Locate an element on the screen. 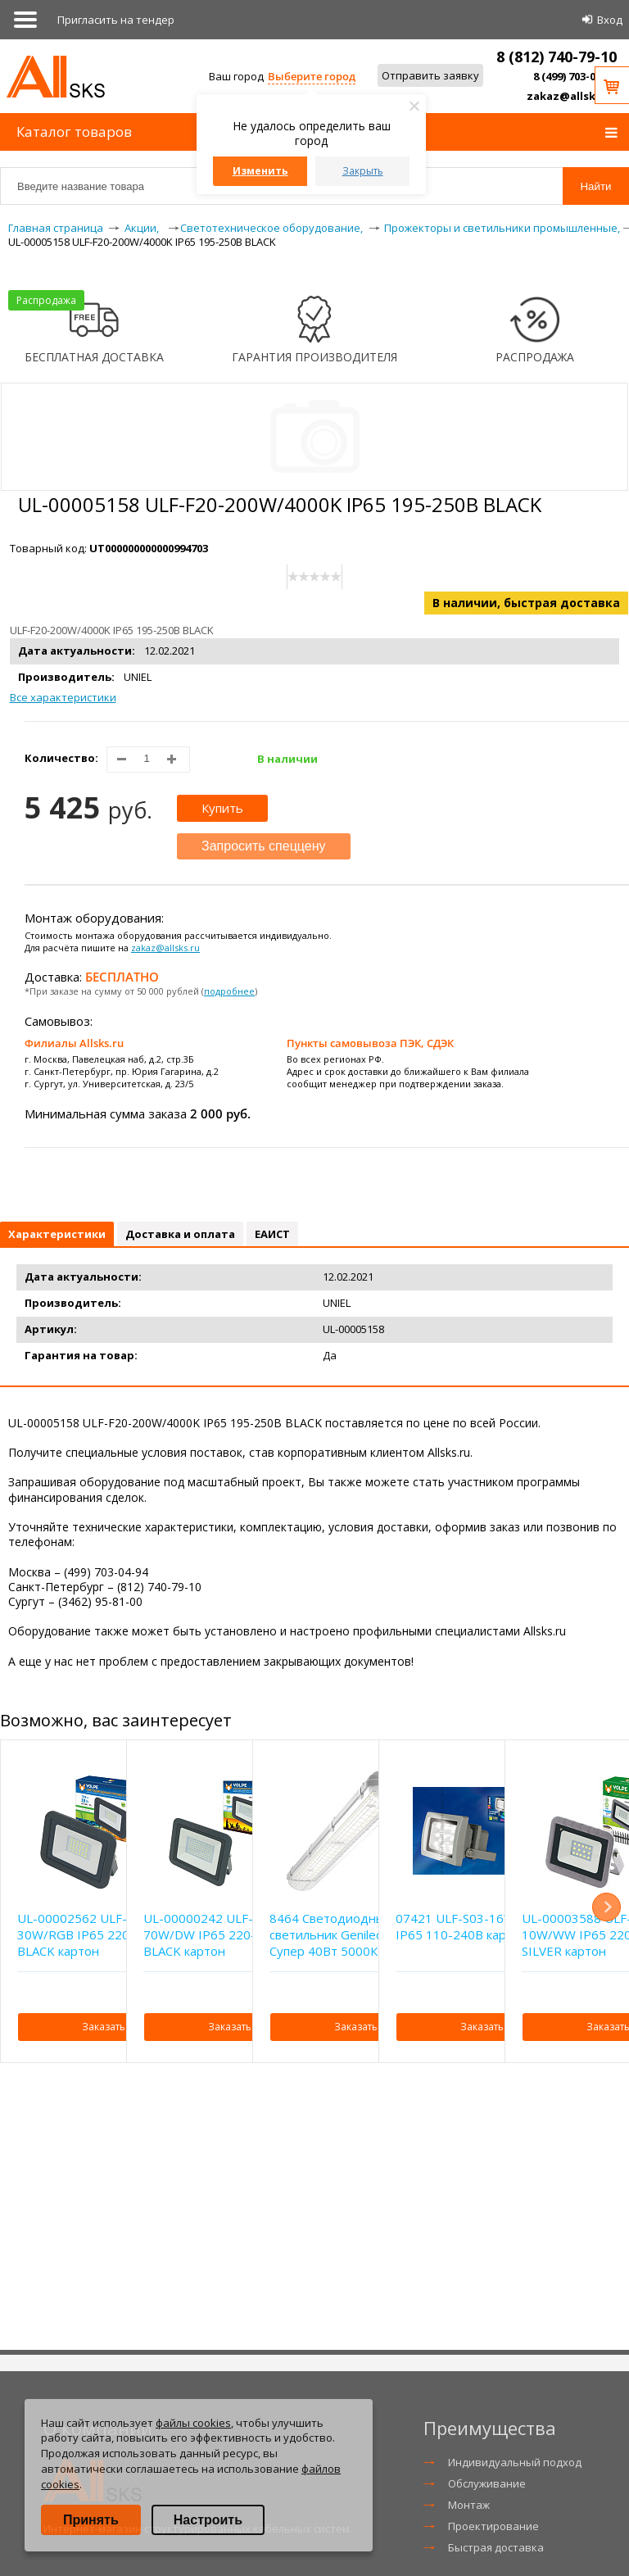 This screenshot has width=629, height=2576. Проектирование is located at coordinates (493, 2526).